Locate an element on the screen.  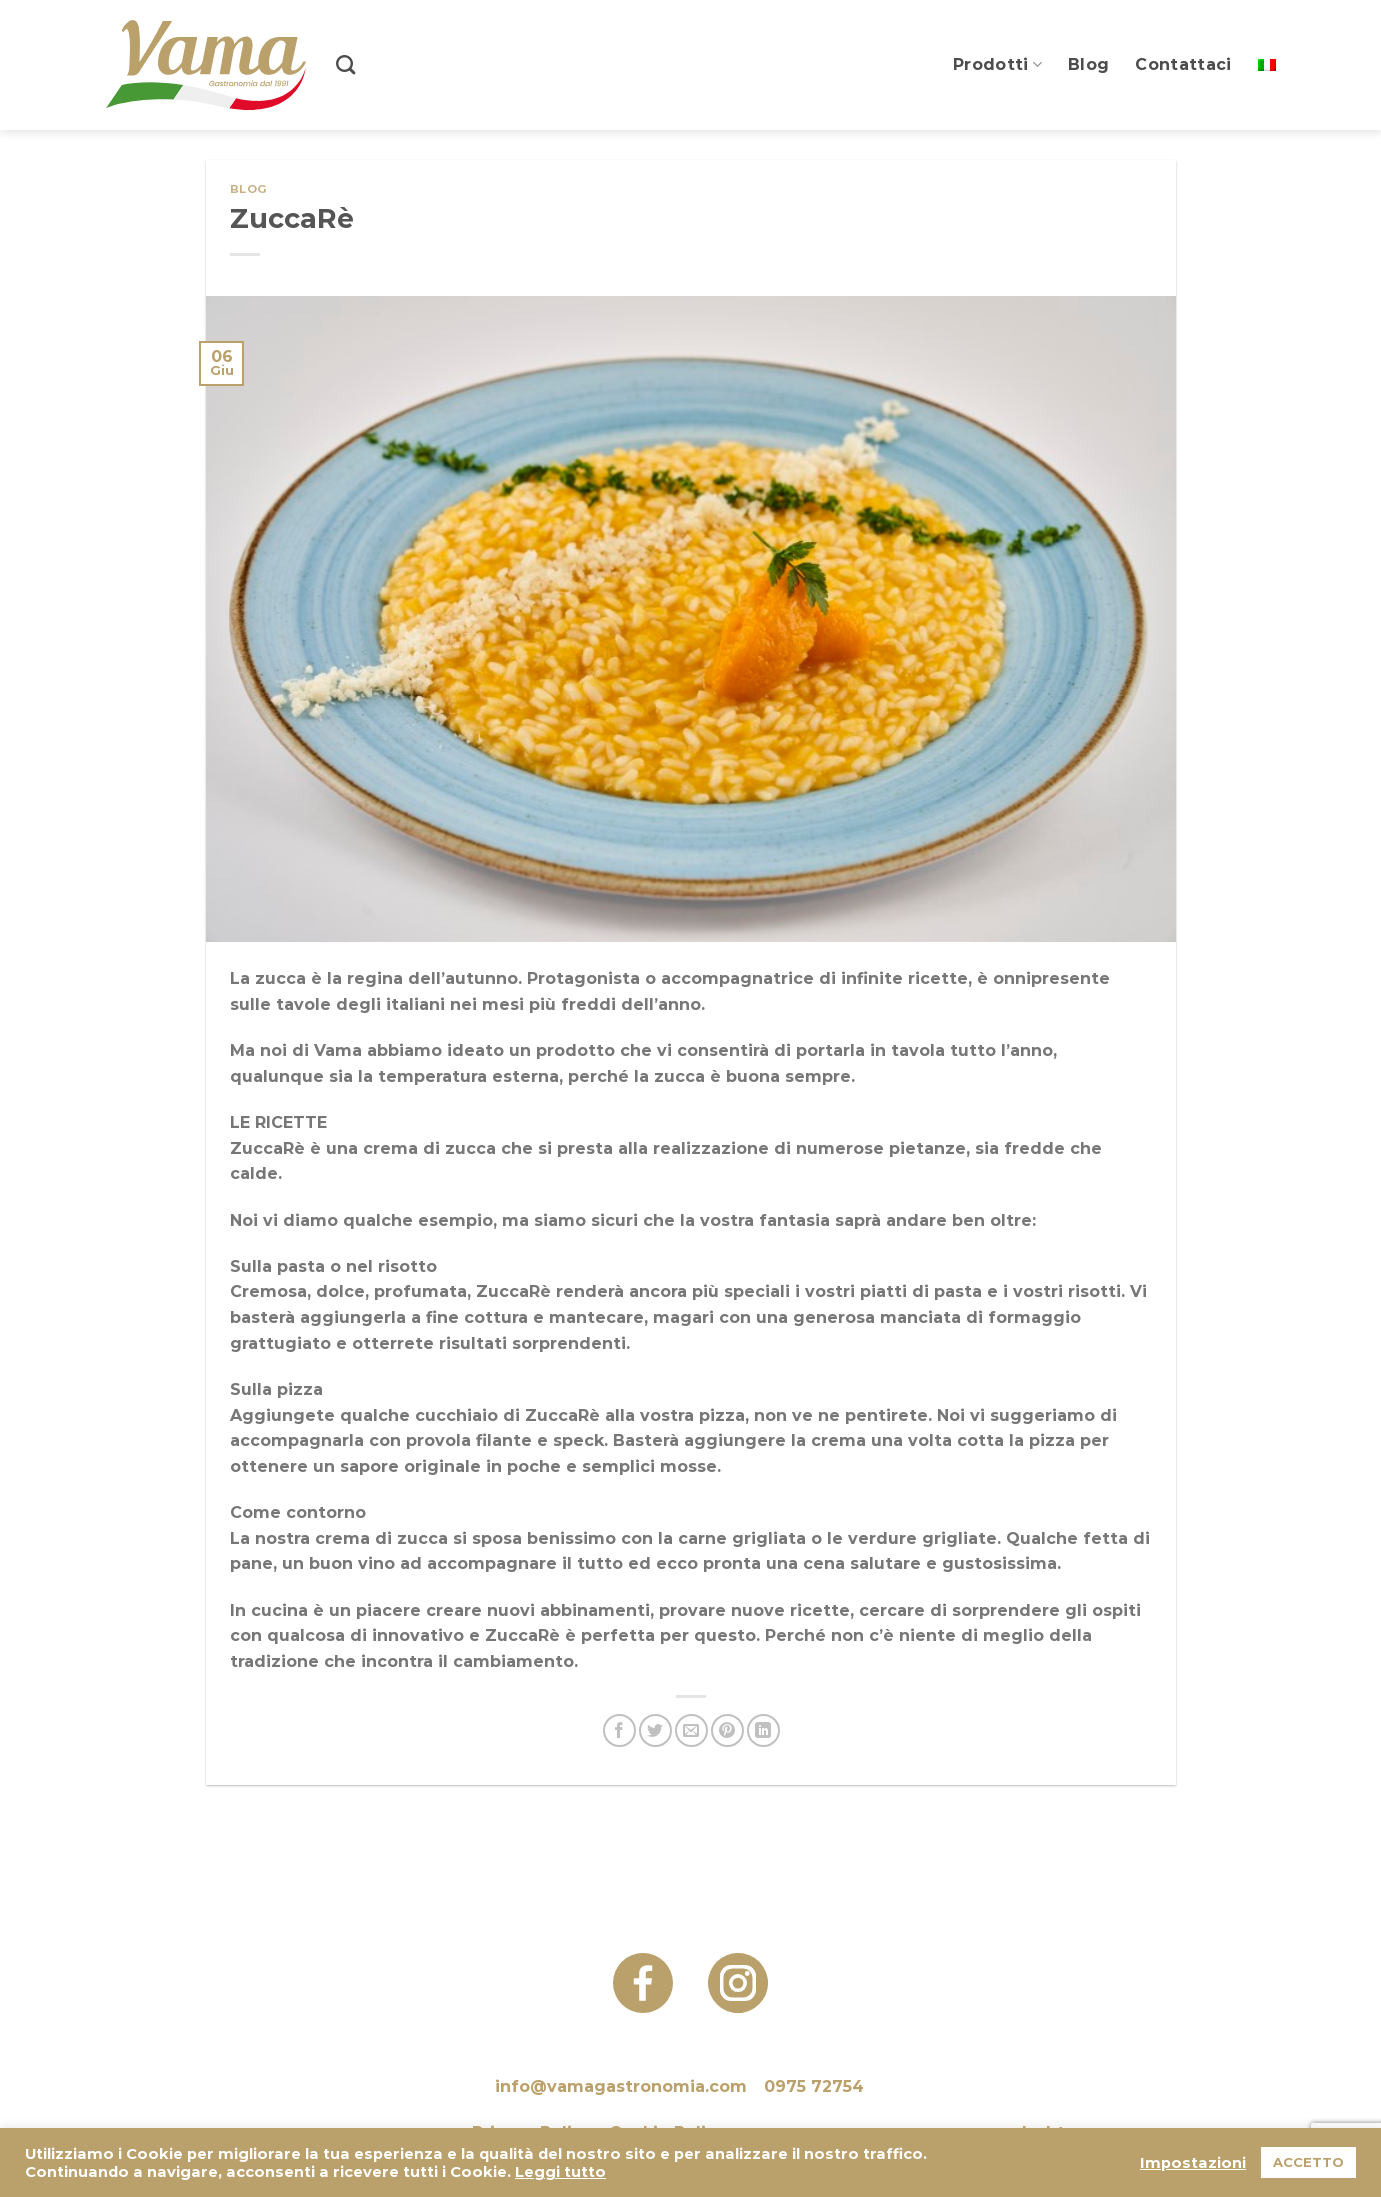
[Invia per email ad un Amico] is located at coordinates (691, 1730).